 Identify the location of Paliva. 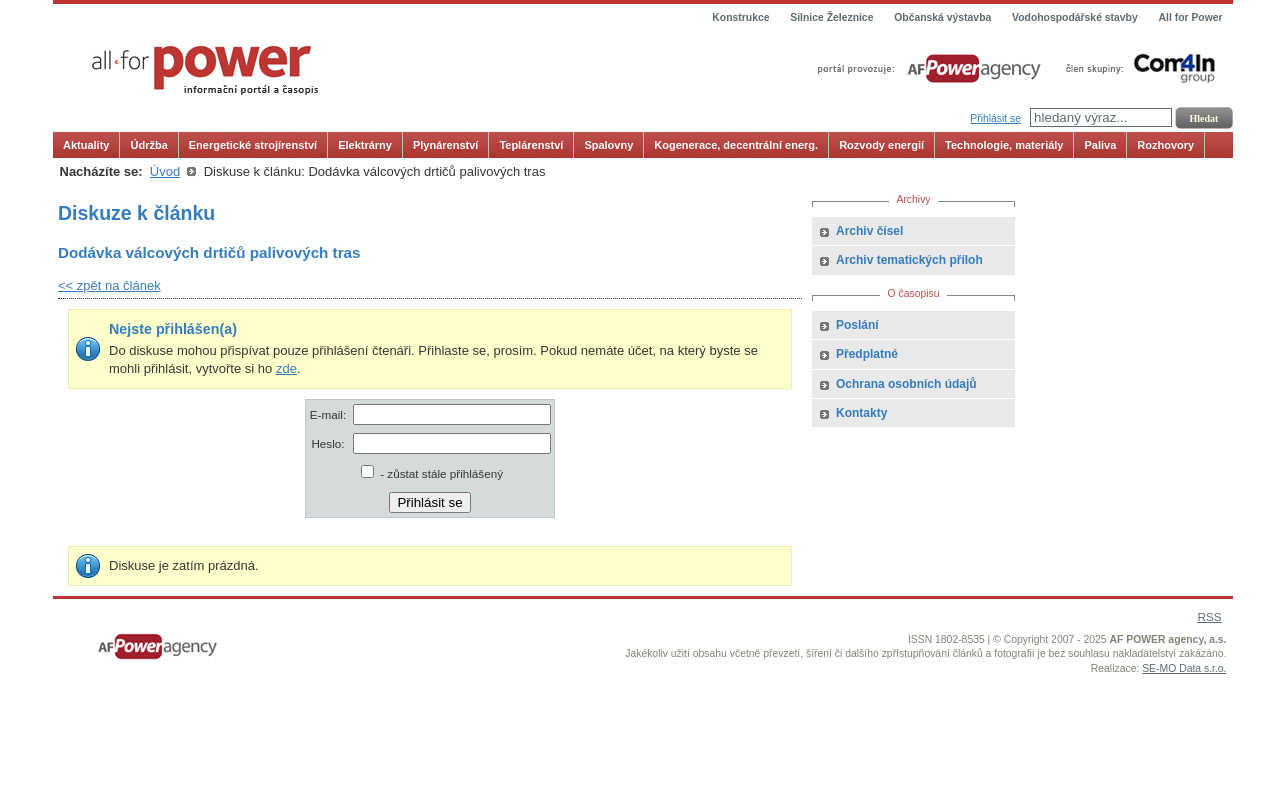
(1100, 145).